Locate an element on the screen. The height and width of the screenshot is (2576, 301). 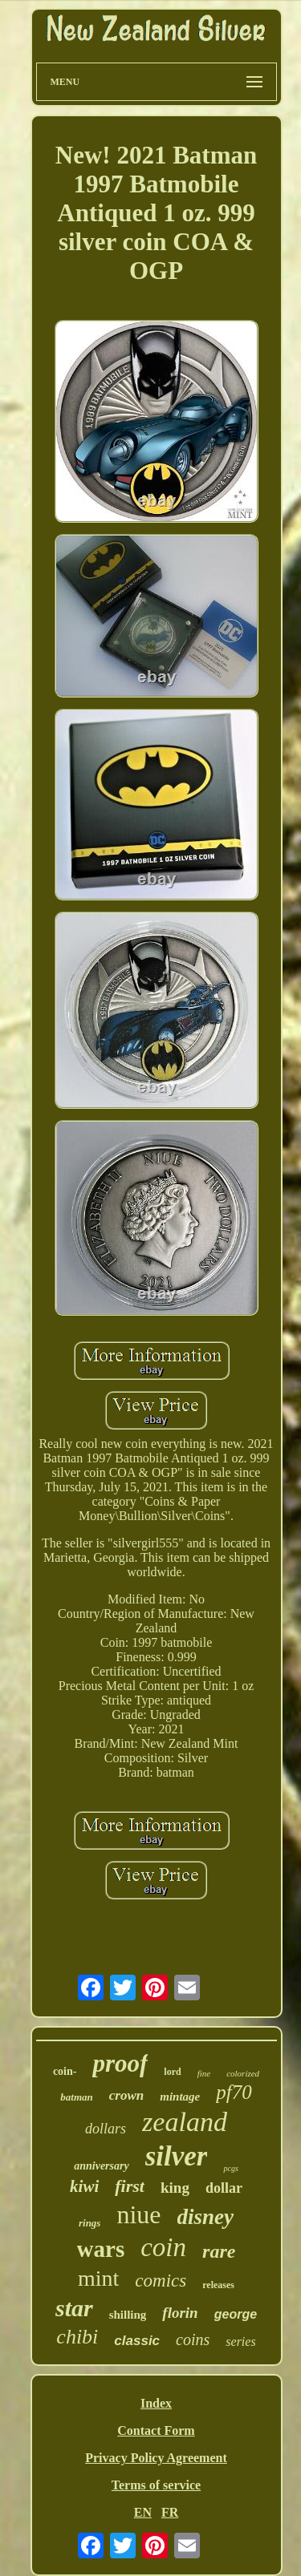
comics is located at coordinates (160, 2281).